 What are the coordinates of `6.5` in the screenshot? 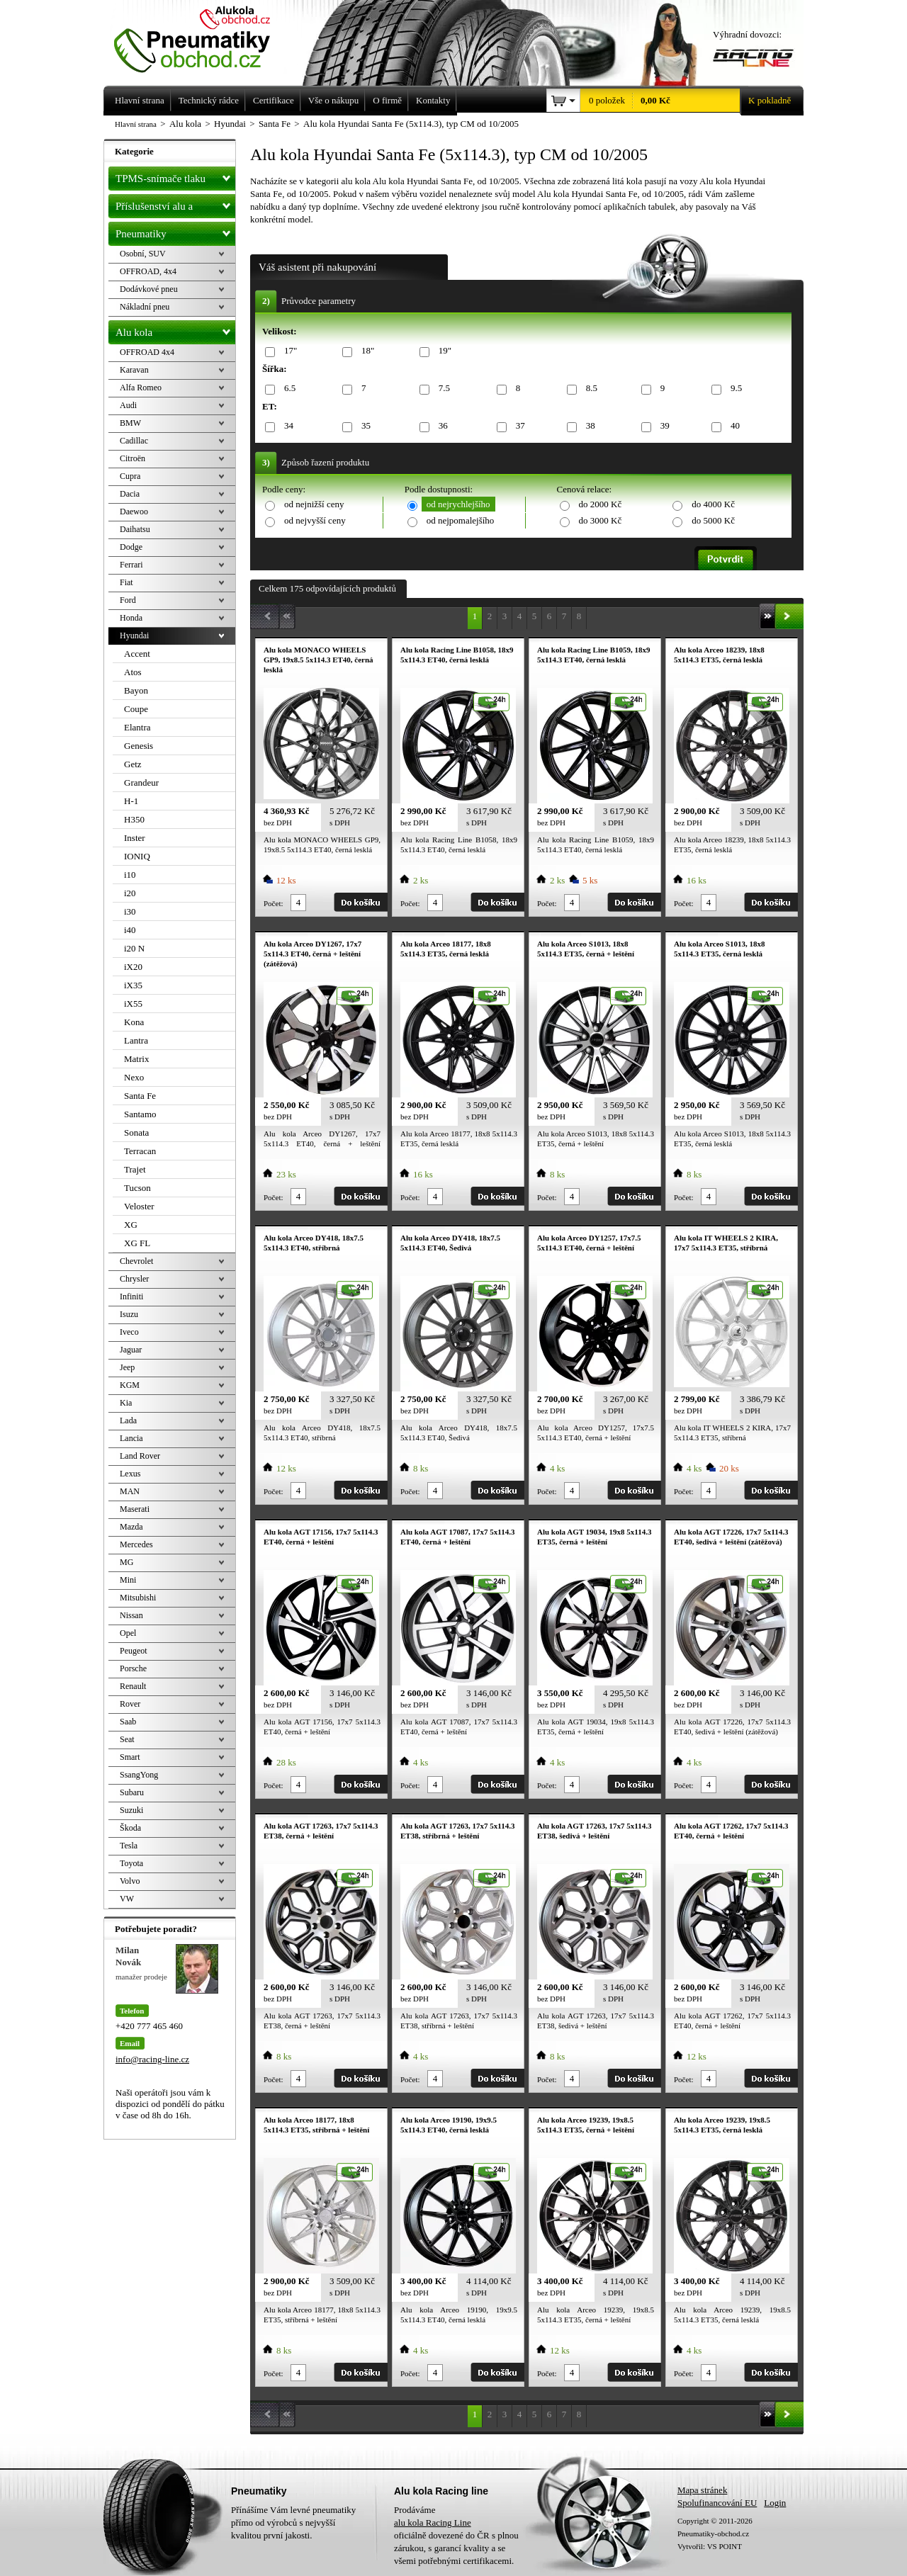 It's located at (287, 389).